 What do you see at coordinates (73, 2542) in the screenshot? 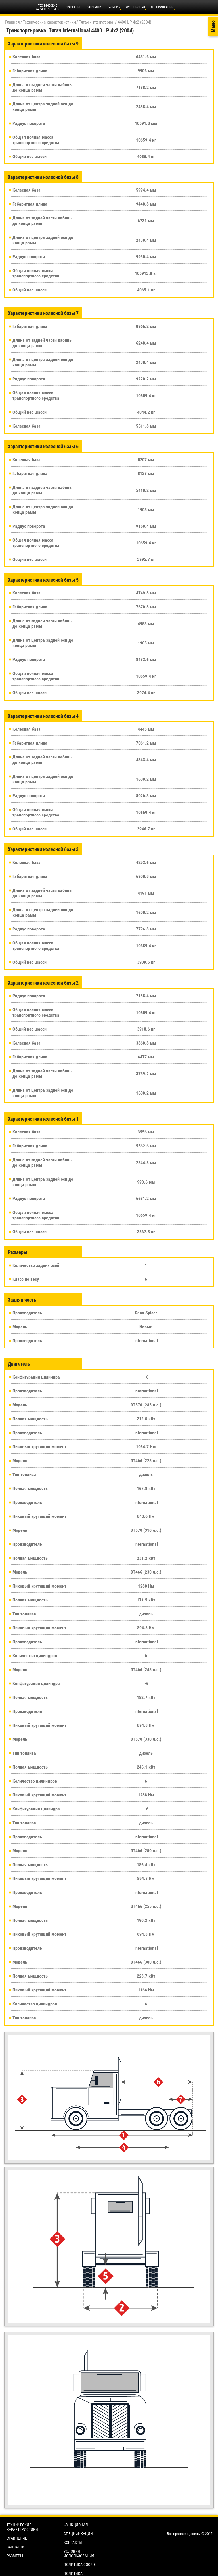
I see `Контакты` at bounding box center [73, 2542].